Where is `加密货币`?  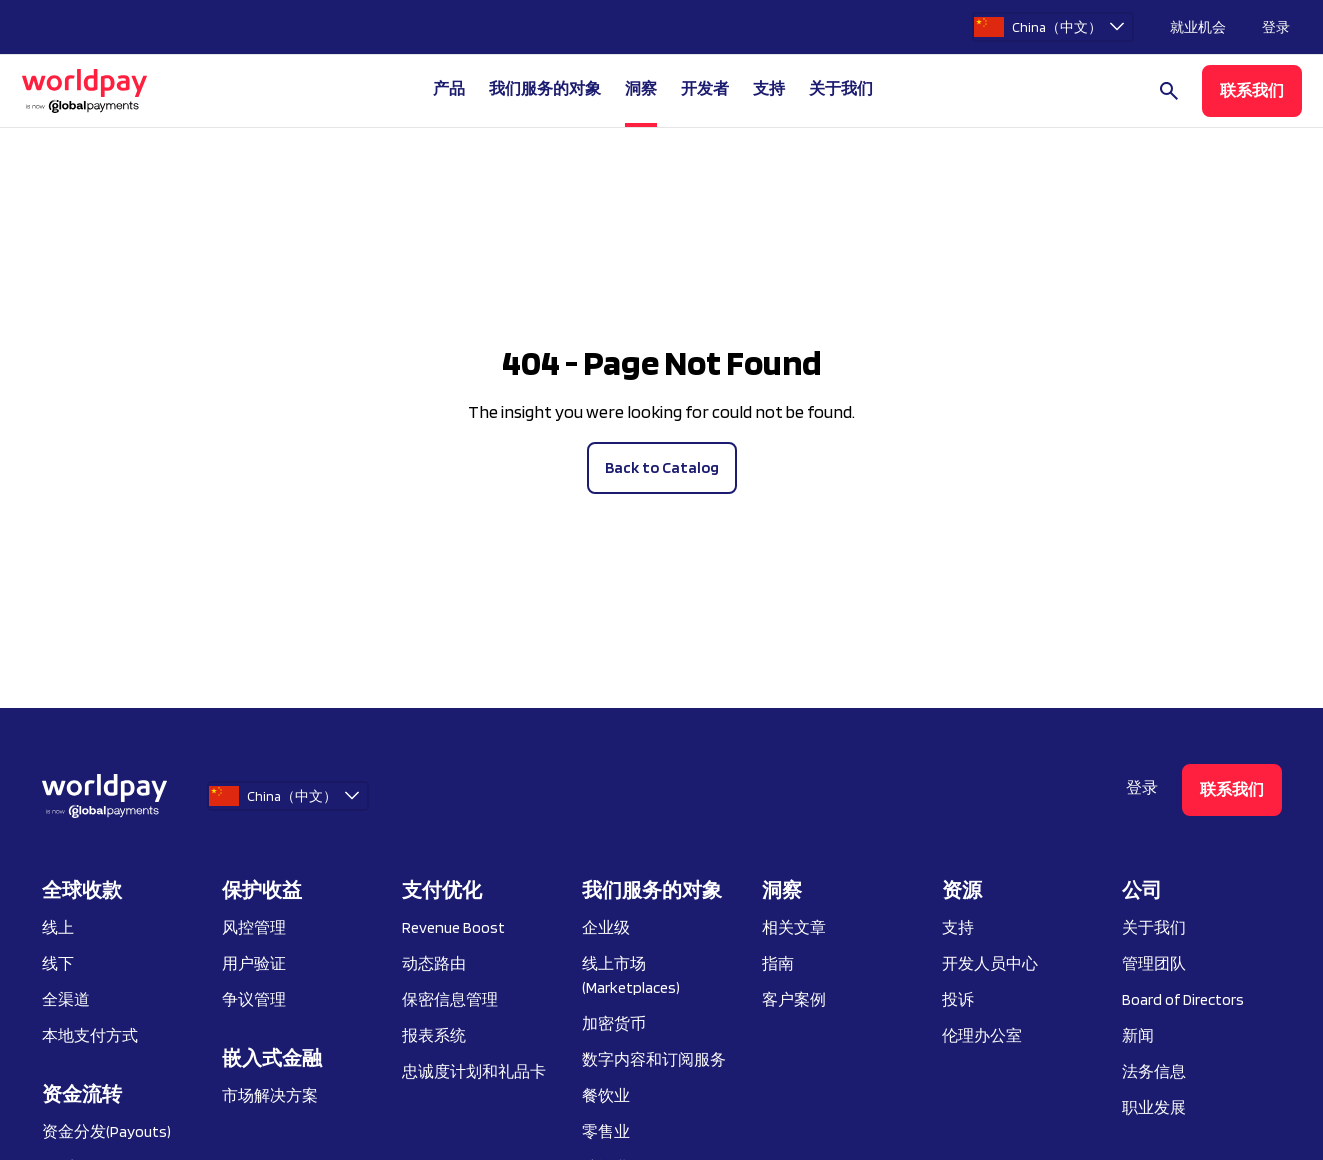 加密货币 is located at coordinates (614, 1023).